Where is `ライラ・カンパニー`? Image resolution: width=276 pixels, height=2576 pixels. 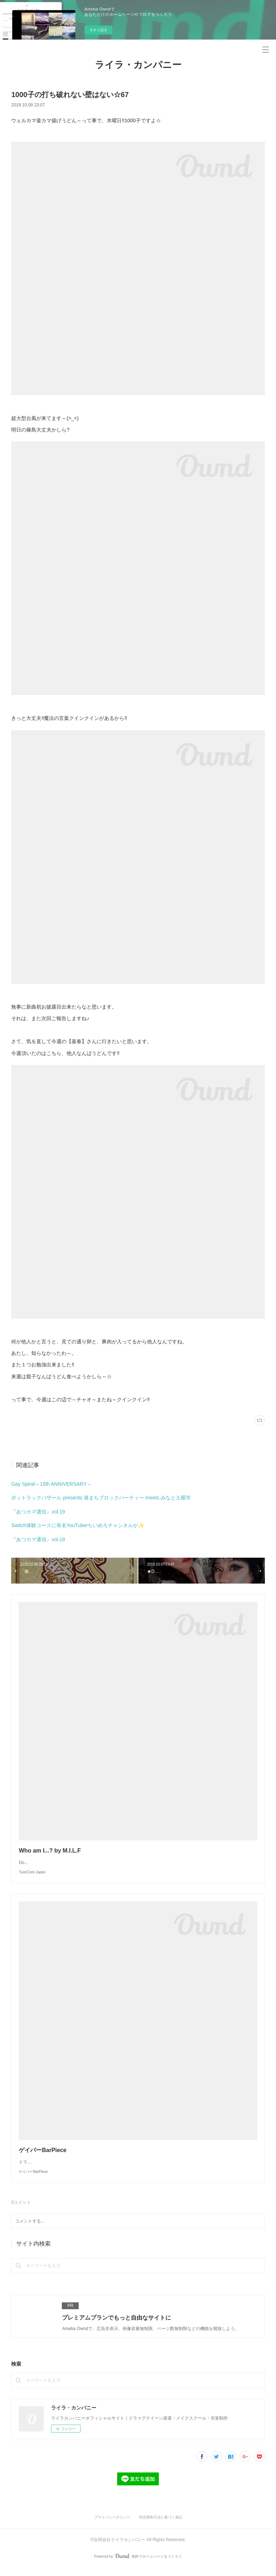
ライラ・カンパニー is located at coordinates (138, 64).